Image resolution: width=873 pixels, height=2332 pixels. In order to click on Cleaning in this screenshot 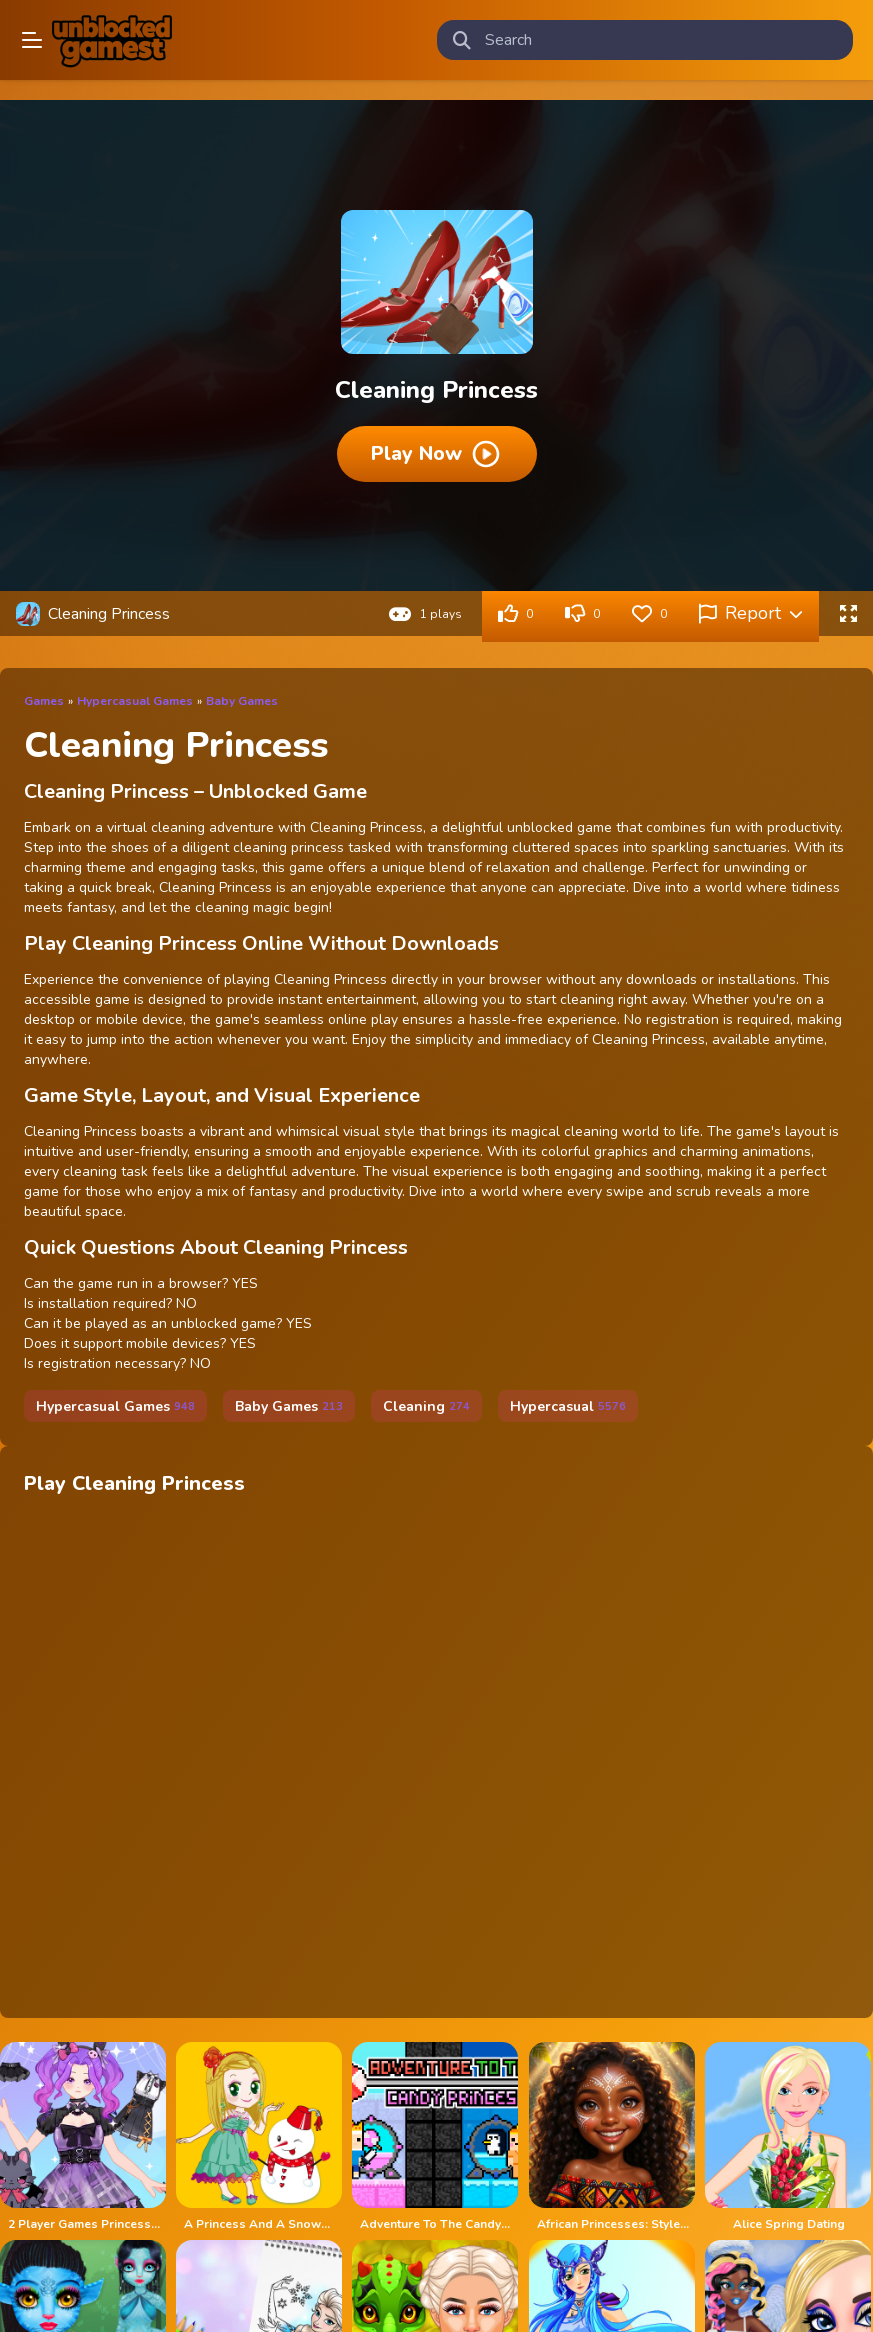, I will do `click(426, 1406)`.